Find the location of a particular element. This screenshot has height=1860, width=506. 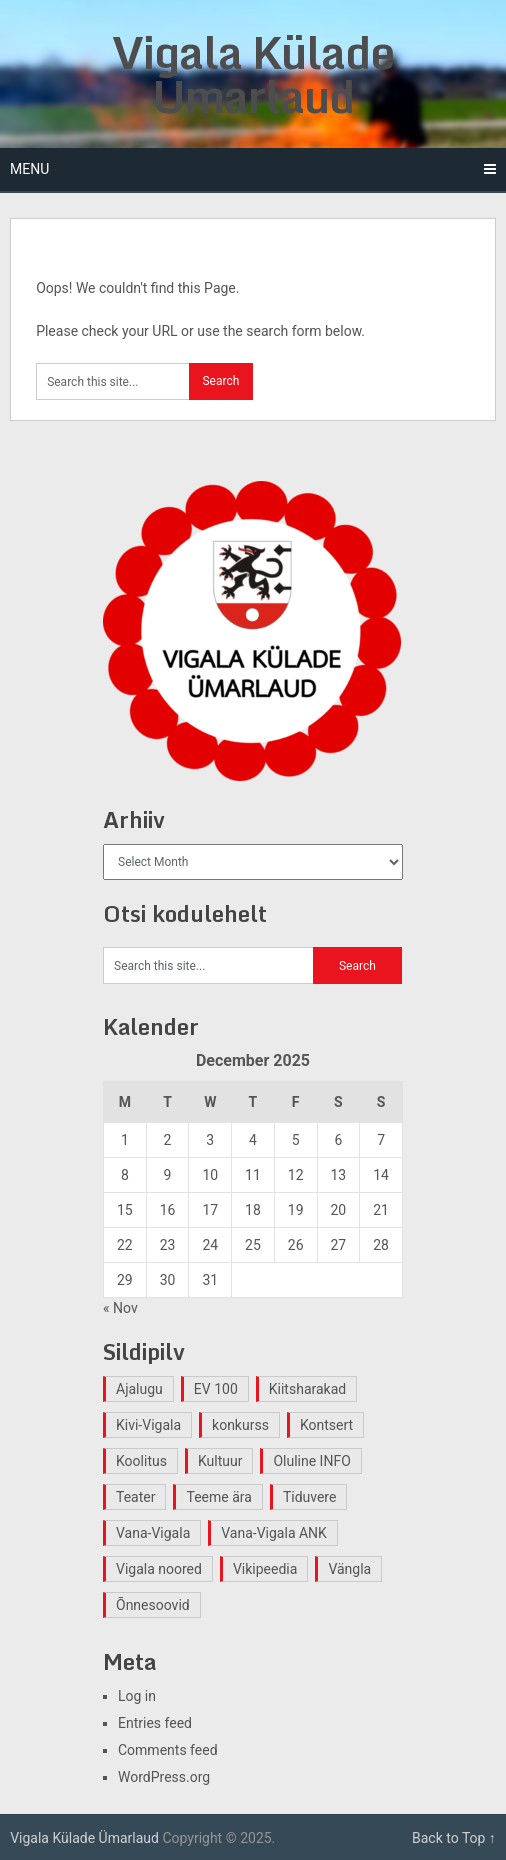

Ajalugu [Ajalugu (4 items)] is located at coordinates (139, 1389).